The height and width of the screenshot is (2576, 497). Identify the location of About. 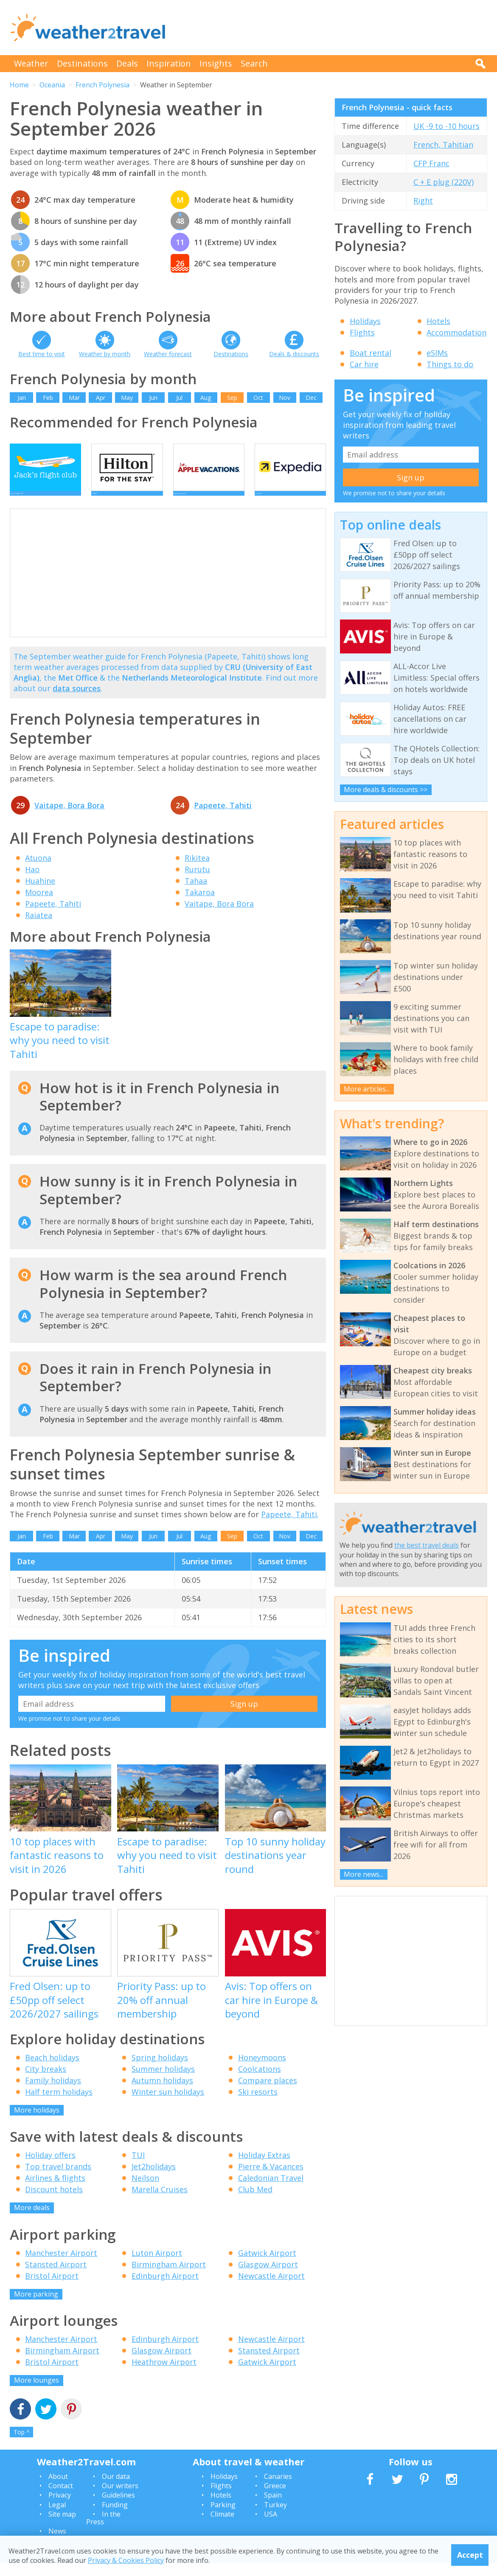
(58, 2489).